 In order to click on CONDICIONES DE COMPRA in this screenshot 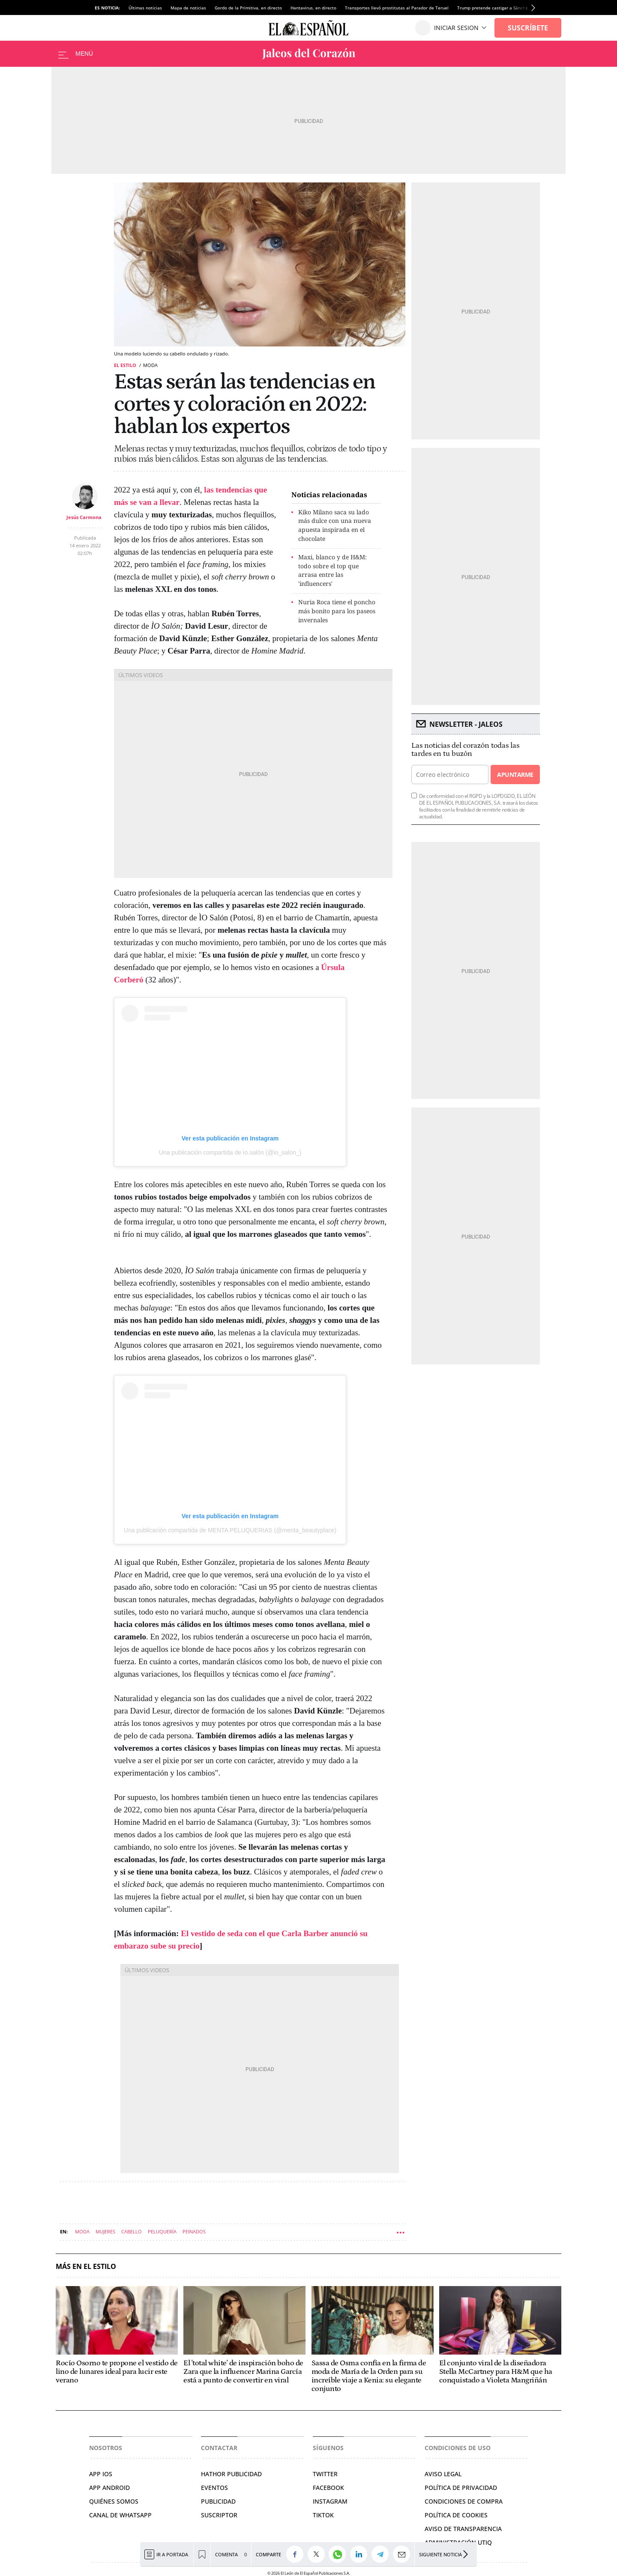, I will do `click(464, 2501)`.